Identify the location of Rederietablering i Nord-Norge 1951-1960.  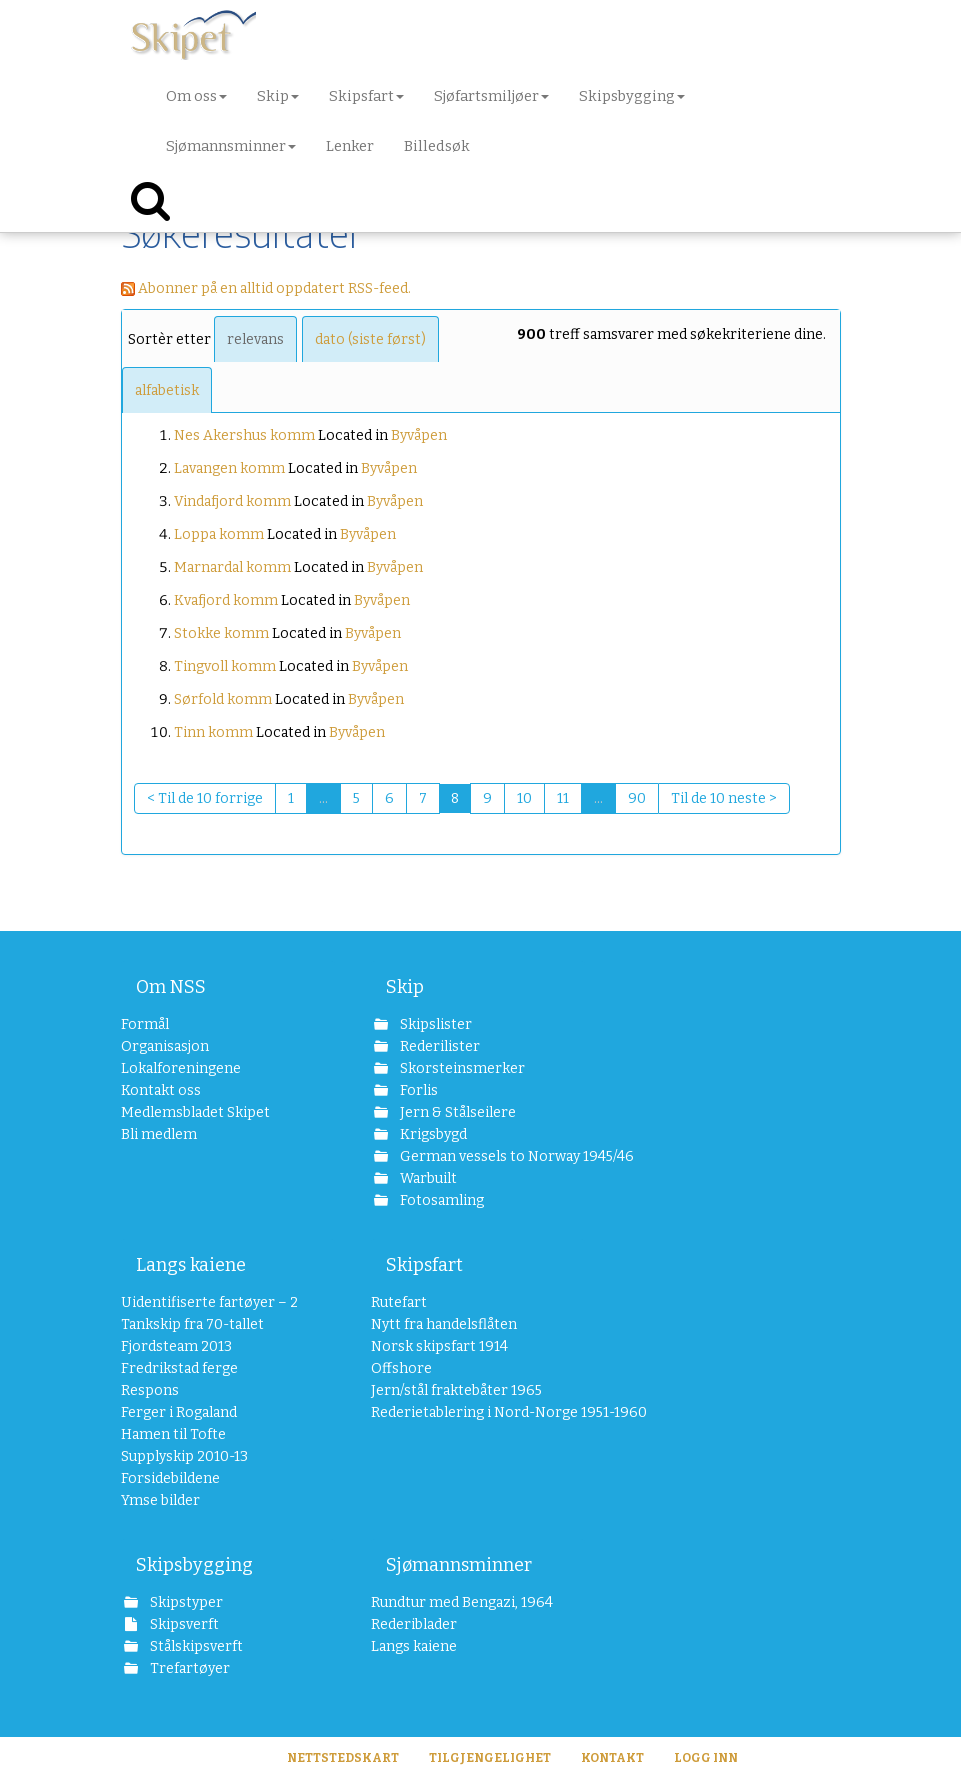
(478, 1412).